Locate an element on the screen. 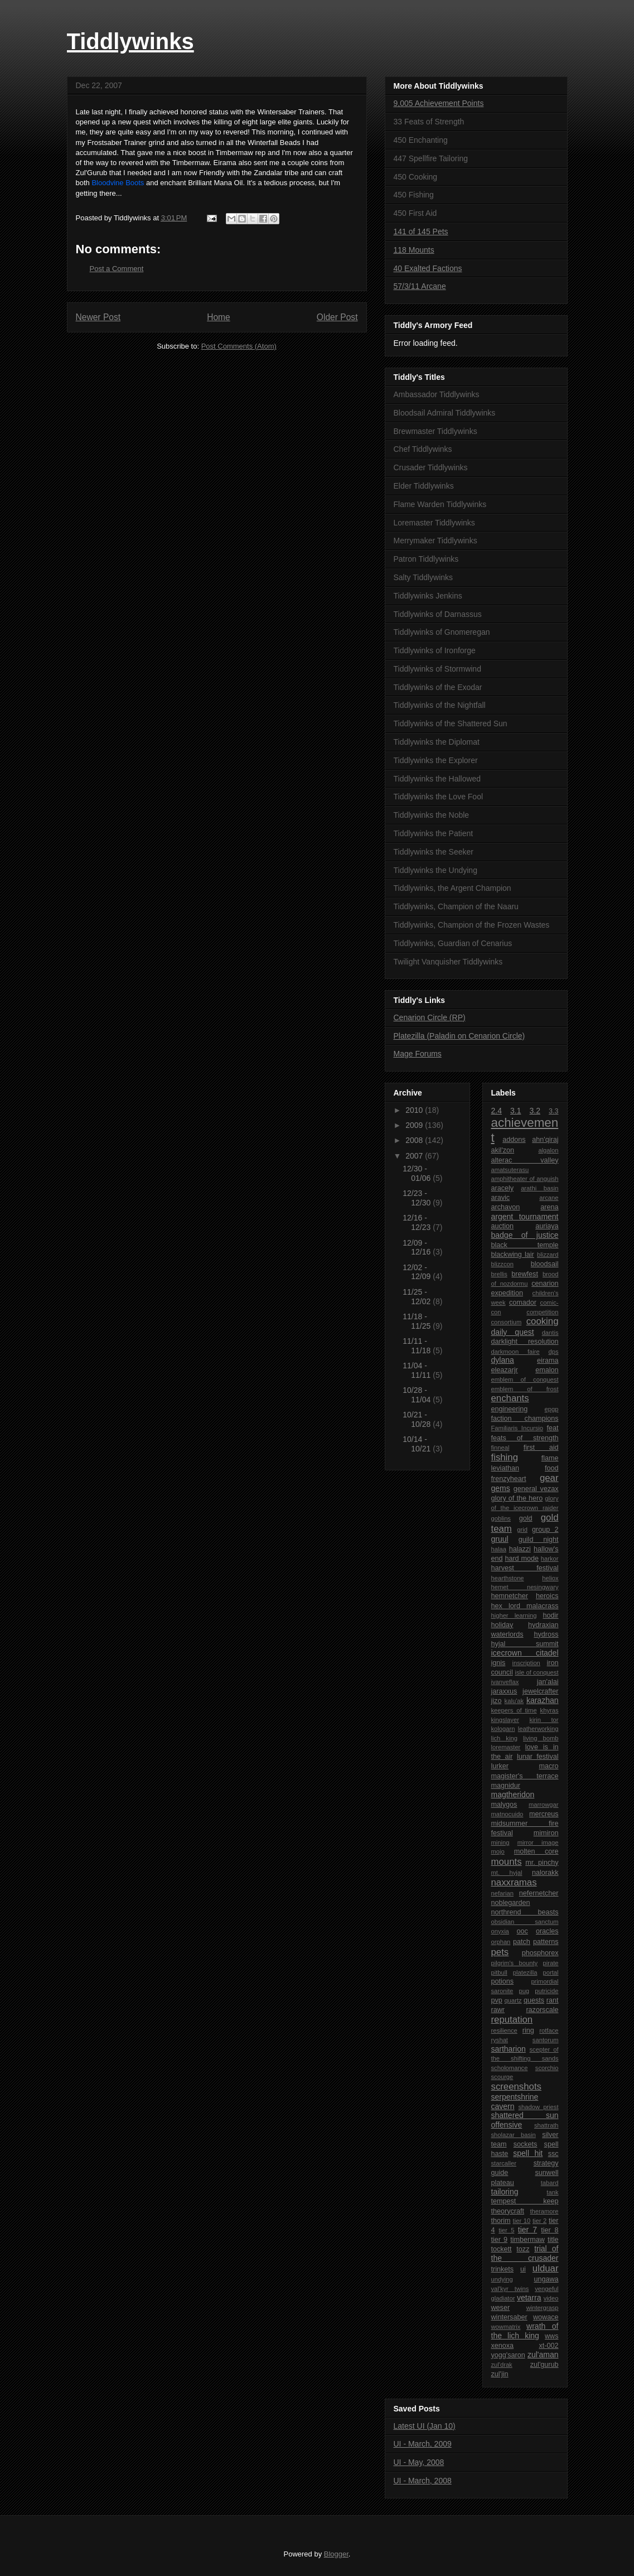 This screenshot has width=634, height=2576. Home is located at coordinates (218, 317).